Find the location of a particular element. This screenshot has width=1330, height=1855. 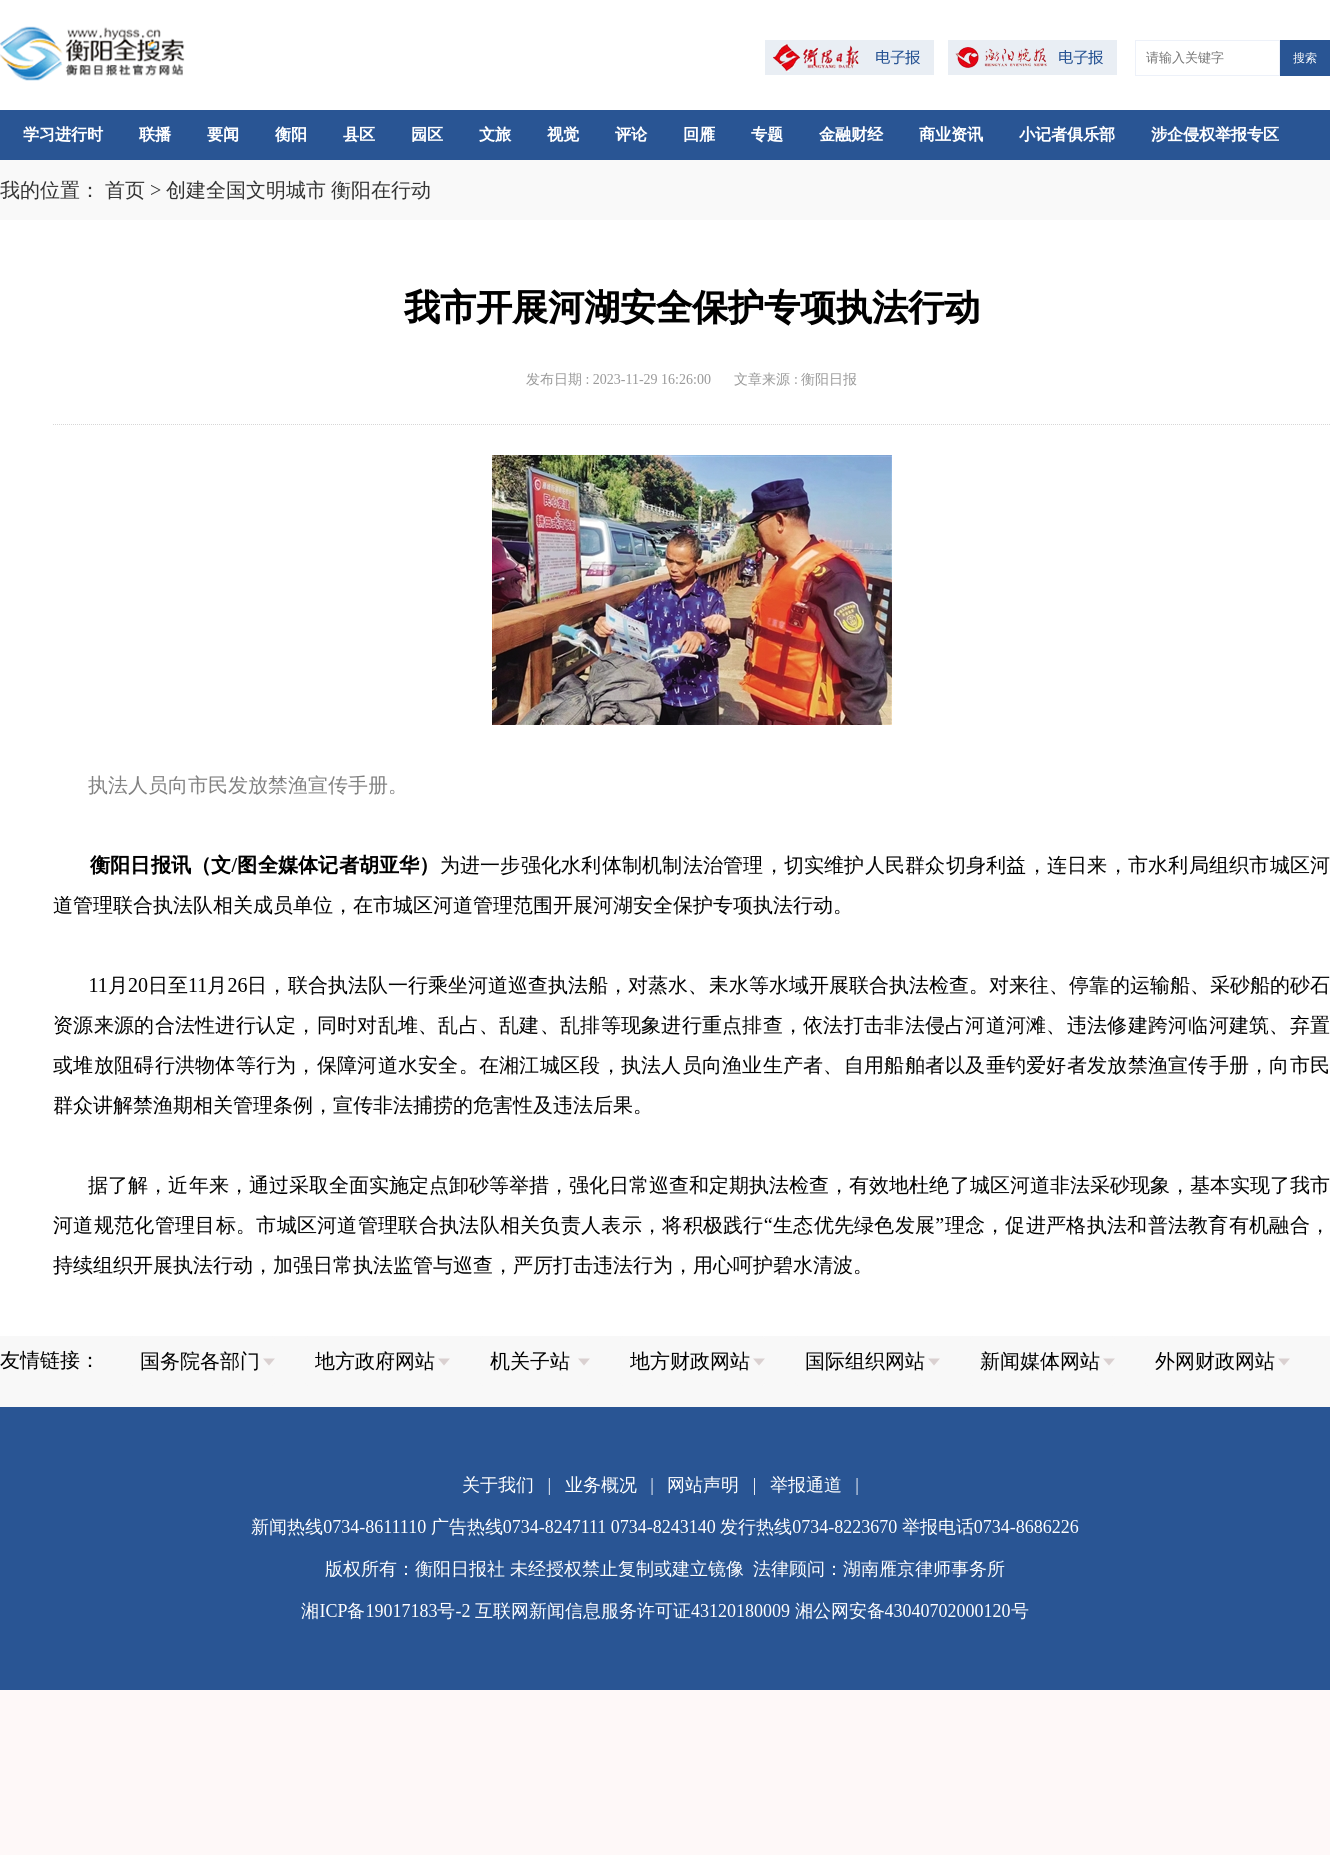

金融财经 is located at coordinates (851, 134).